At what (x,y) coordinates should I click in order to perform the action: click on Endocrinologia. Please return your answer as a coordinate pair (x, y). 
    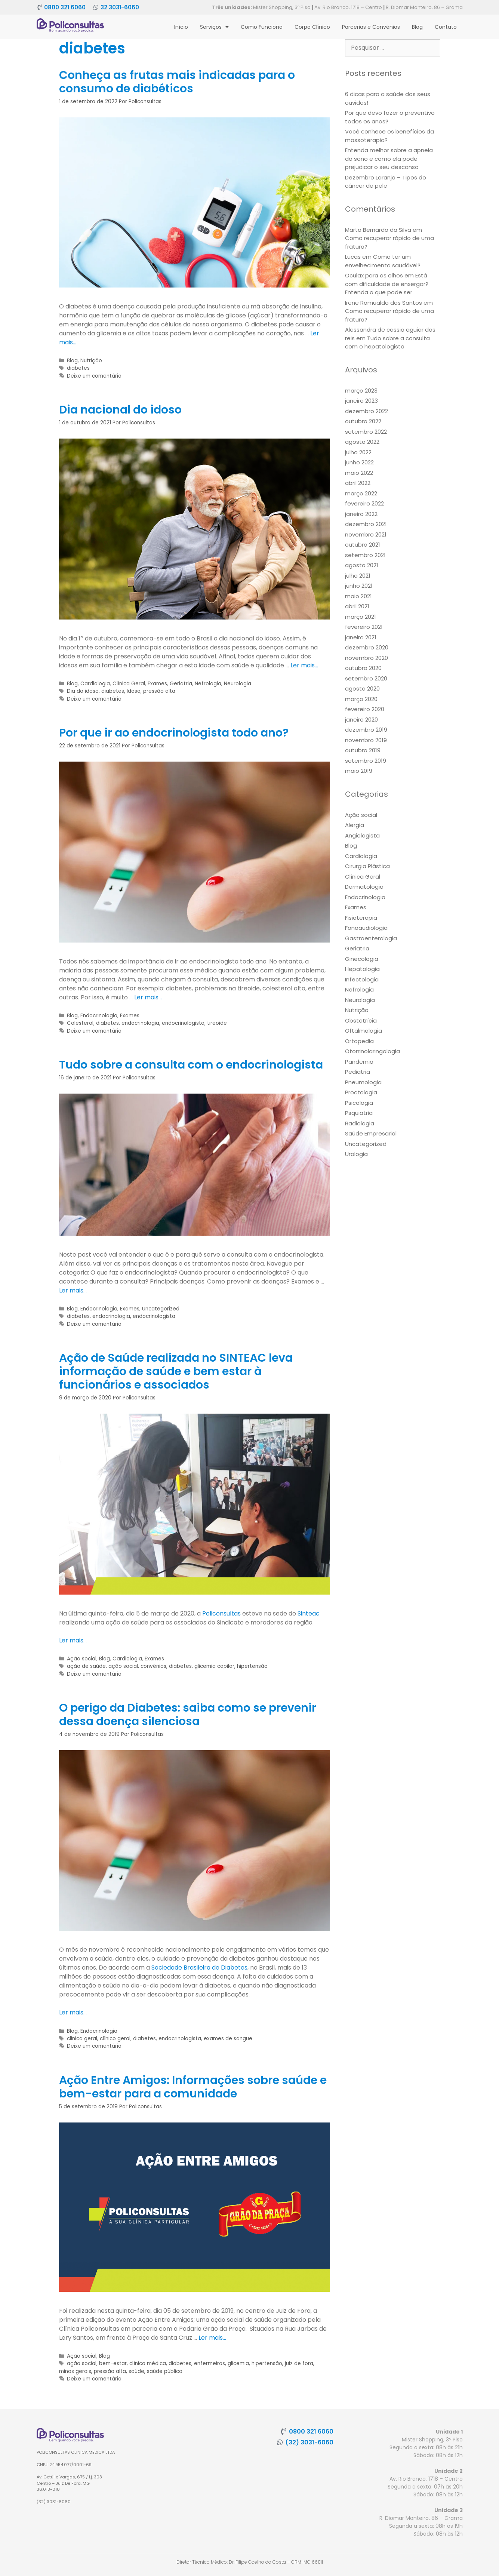
    Looking at the image, I should click on (98, 1015).